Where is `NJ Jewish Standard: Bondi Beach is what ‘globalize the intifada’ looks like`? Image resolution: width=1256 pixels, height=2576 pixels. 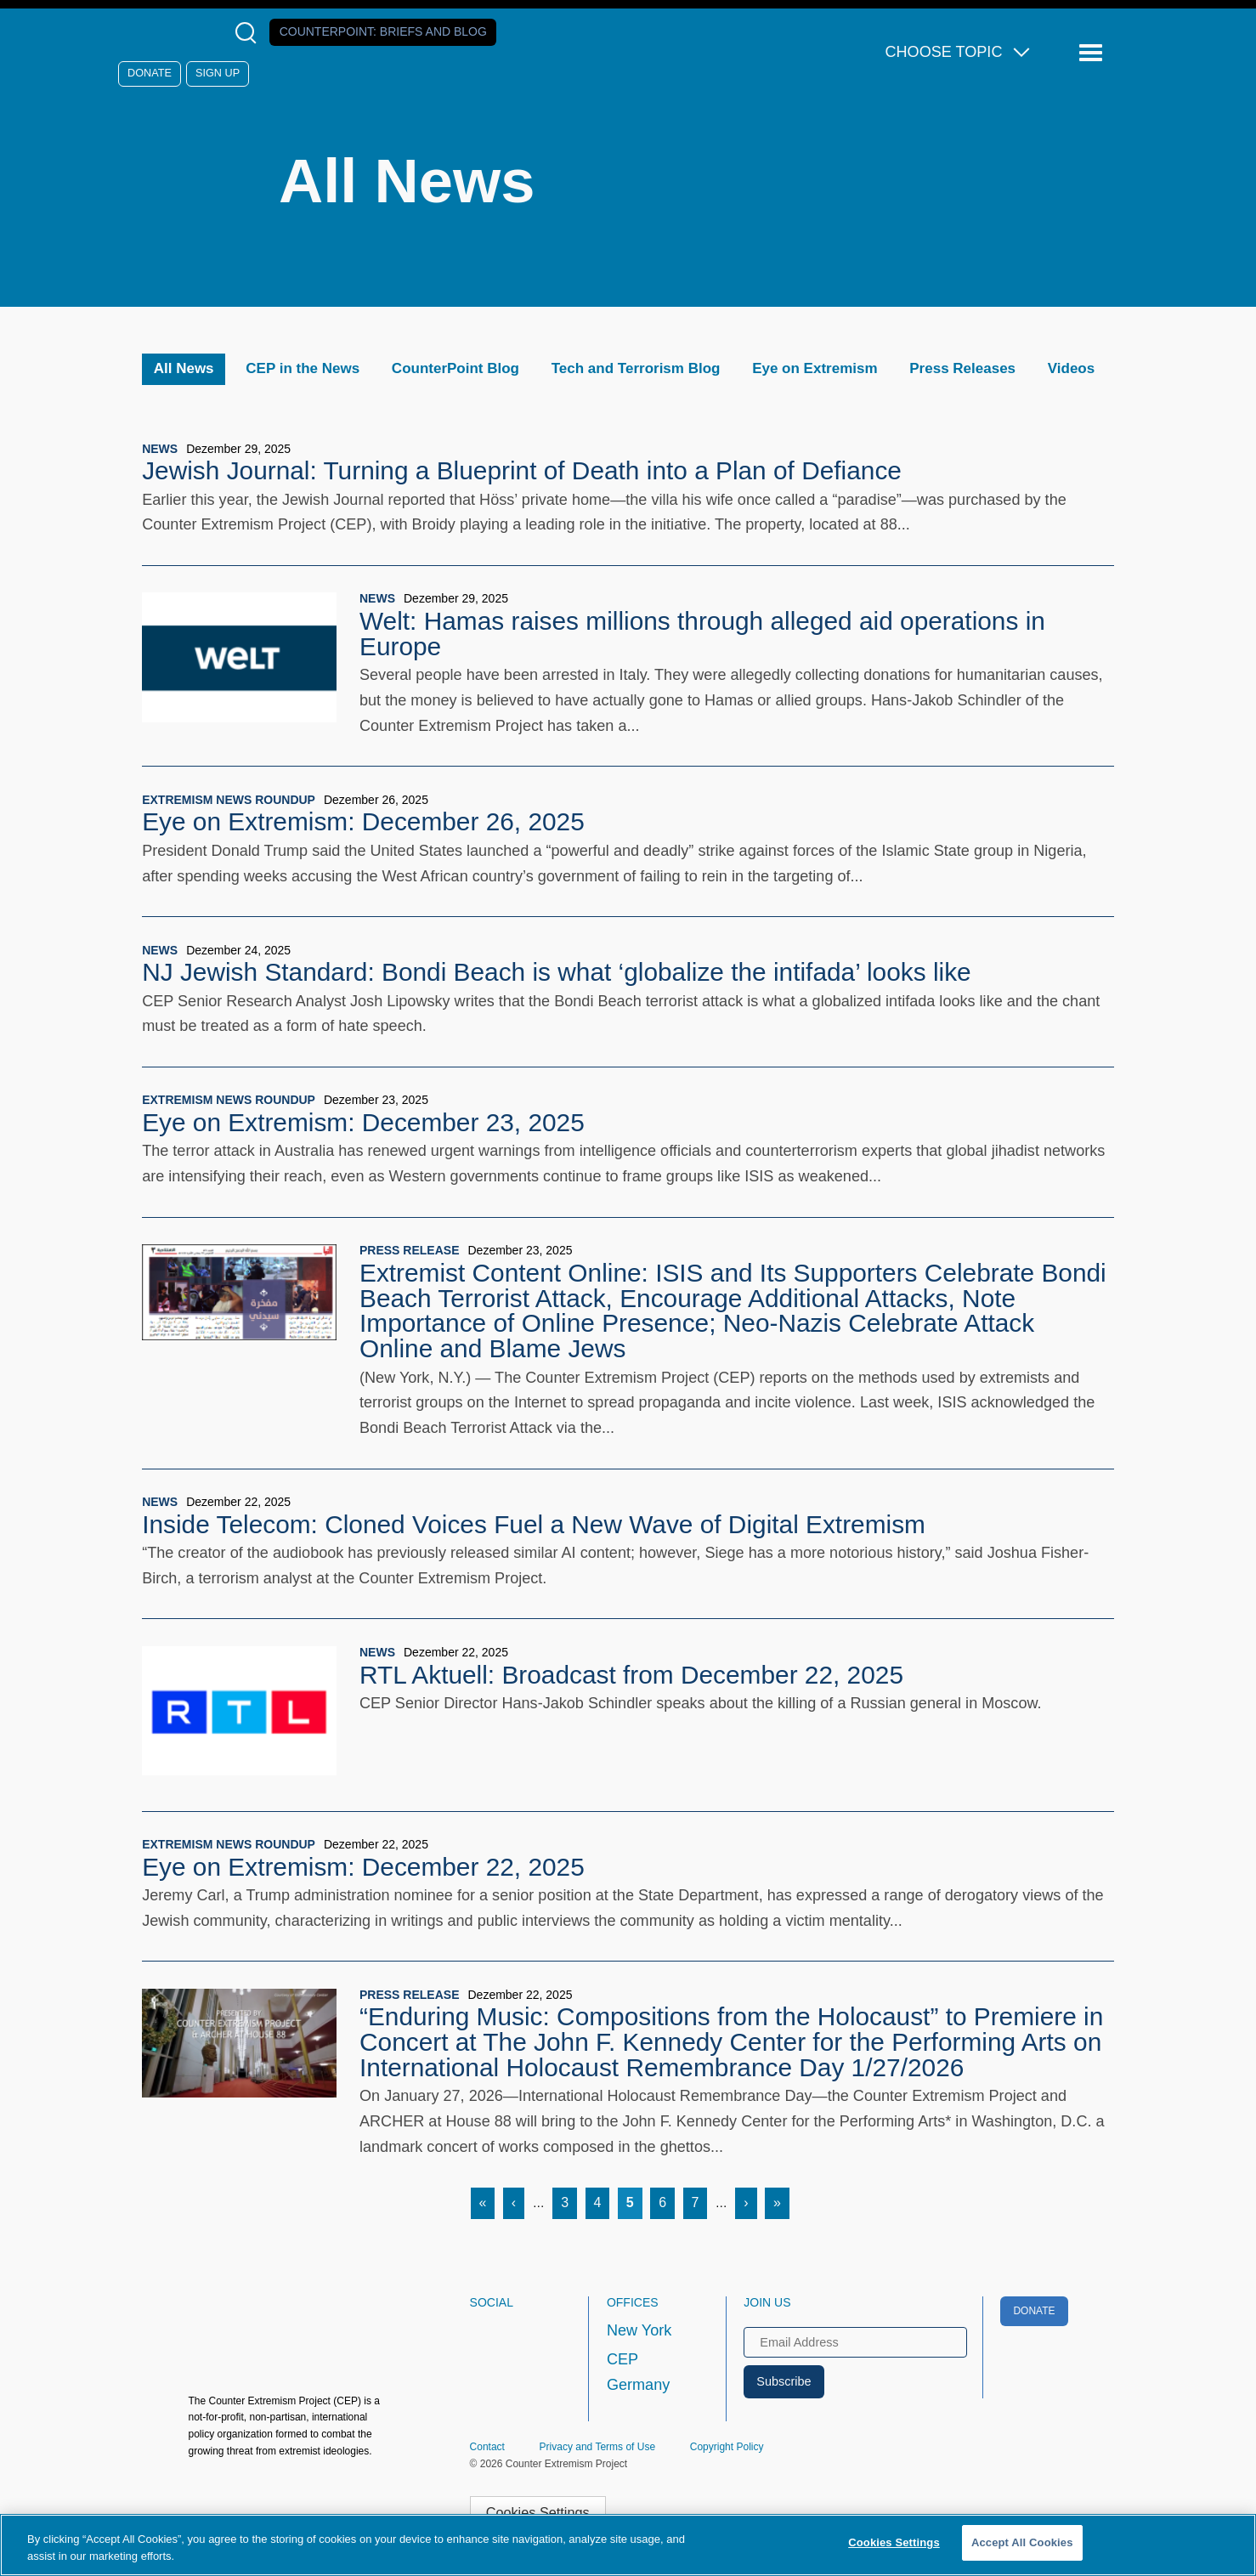
NJ Jewish Standard: Bondi Beach is what ‘globalize the intifada’ looks like is located at coordinates (556, 972).